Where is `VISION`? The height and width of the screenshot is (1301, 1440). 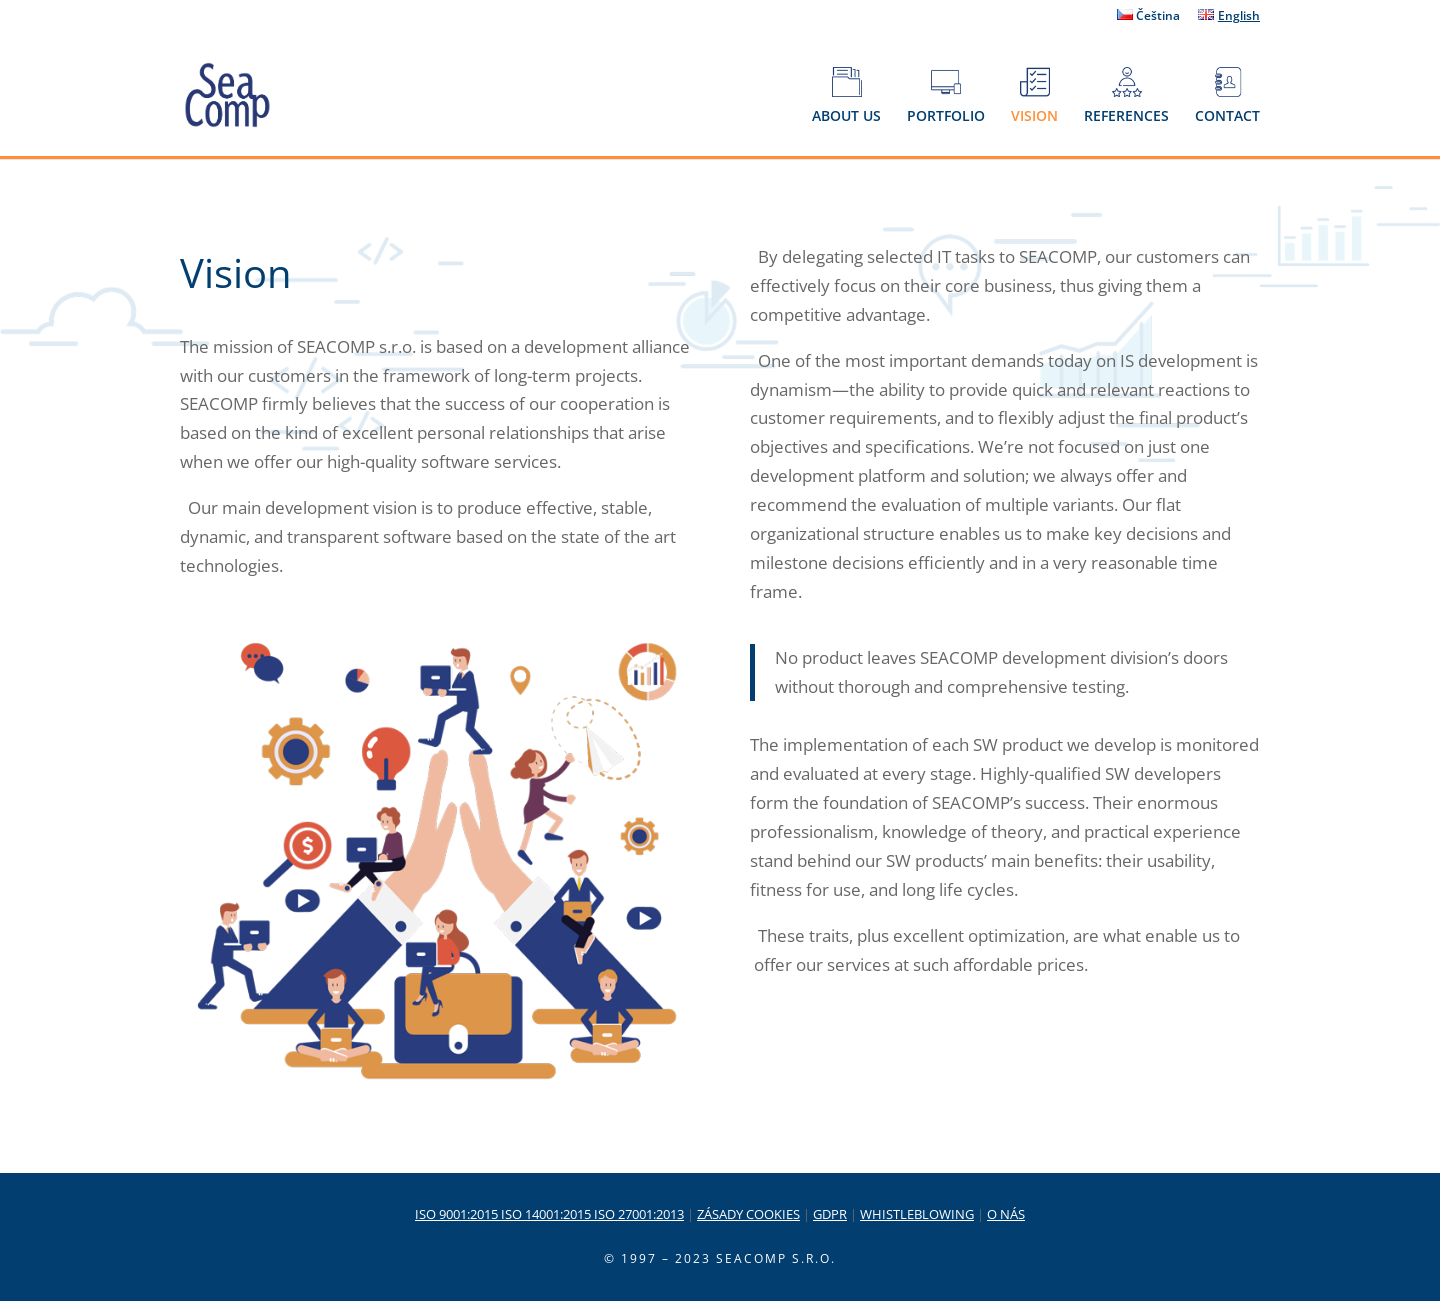 VISION is located at coordinates (1034, 96).